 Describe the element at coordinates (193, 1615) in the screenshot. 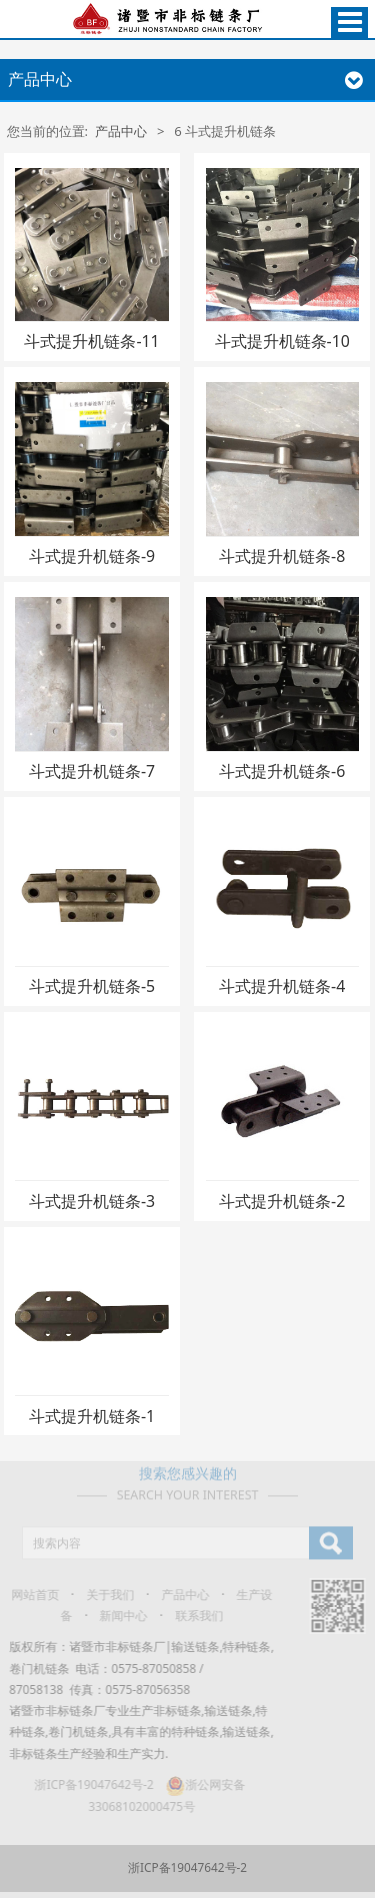

I see `联系我们` at that location.